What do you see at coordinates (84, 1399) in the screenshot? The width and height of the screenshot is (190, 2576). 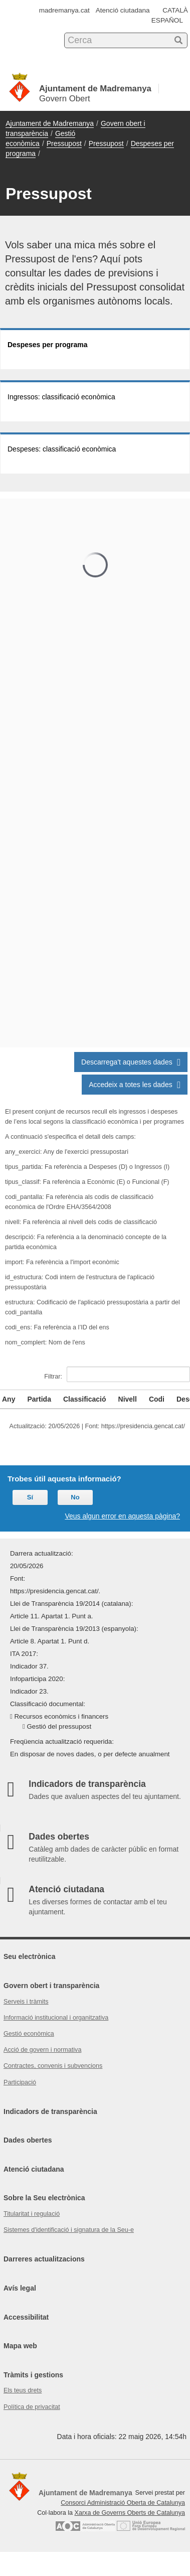 I see `Classificació` at bounding box center [84, 1399].